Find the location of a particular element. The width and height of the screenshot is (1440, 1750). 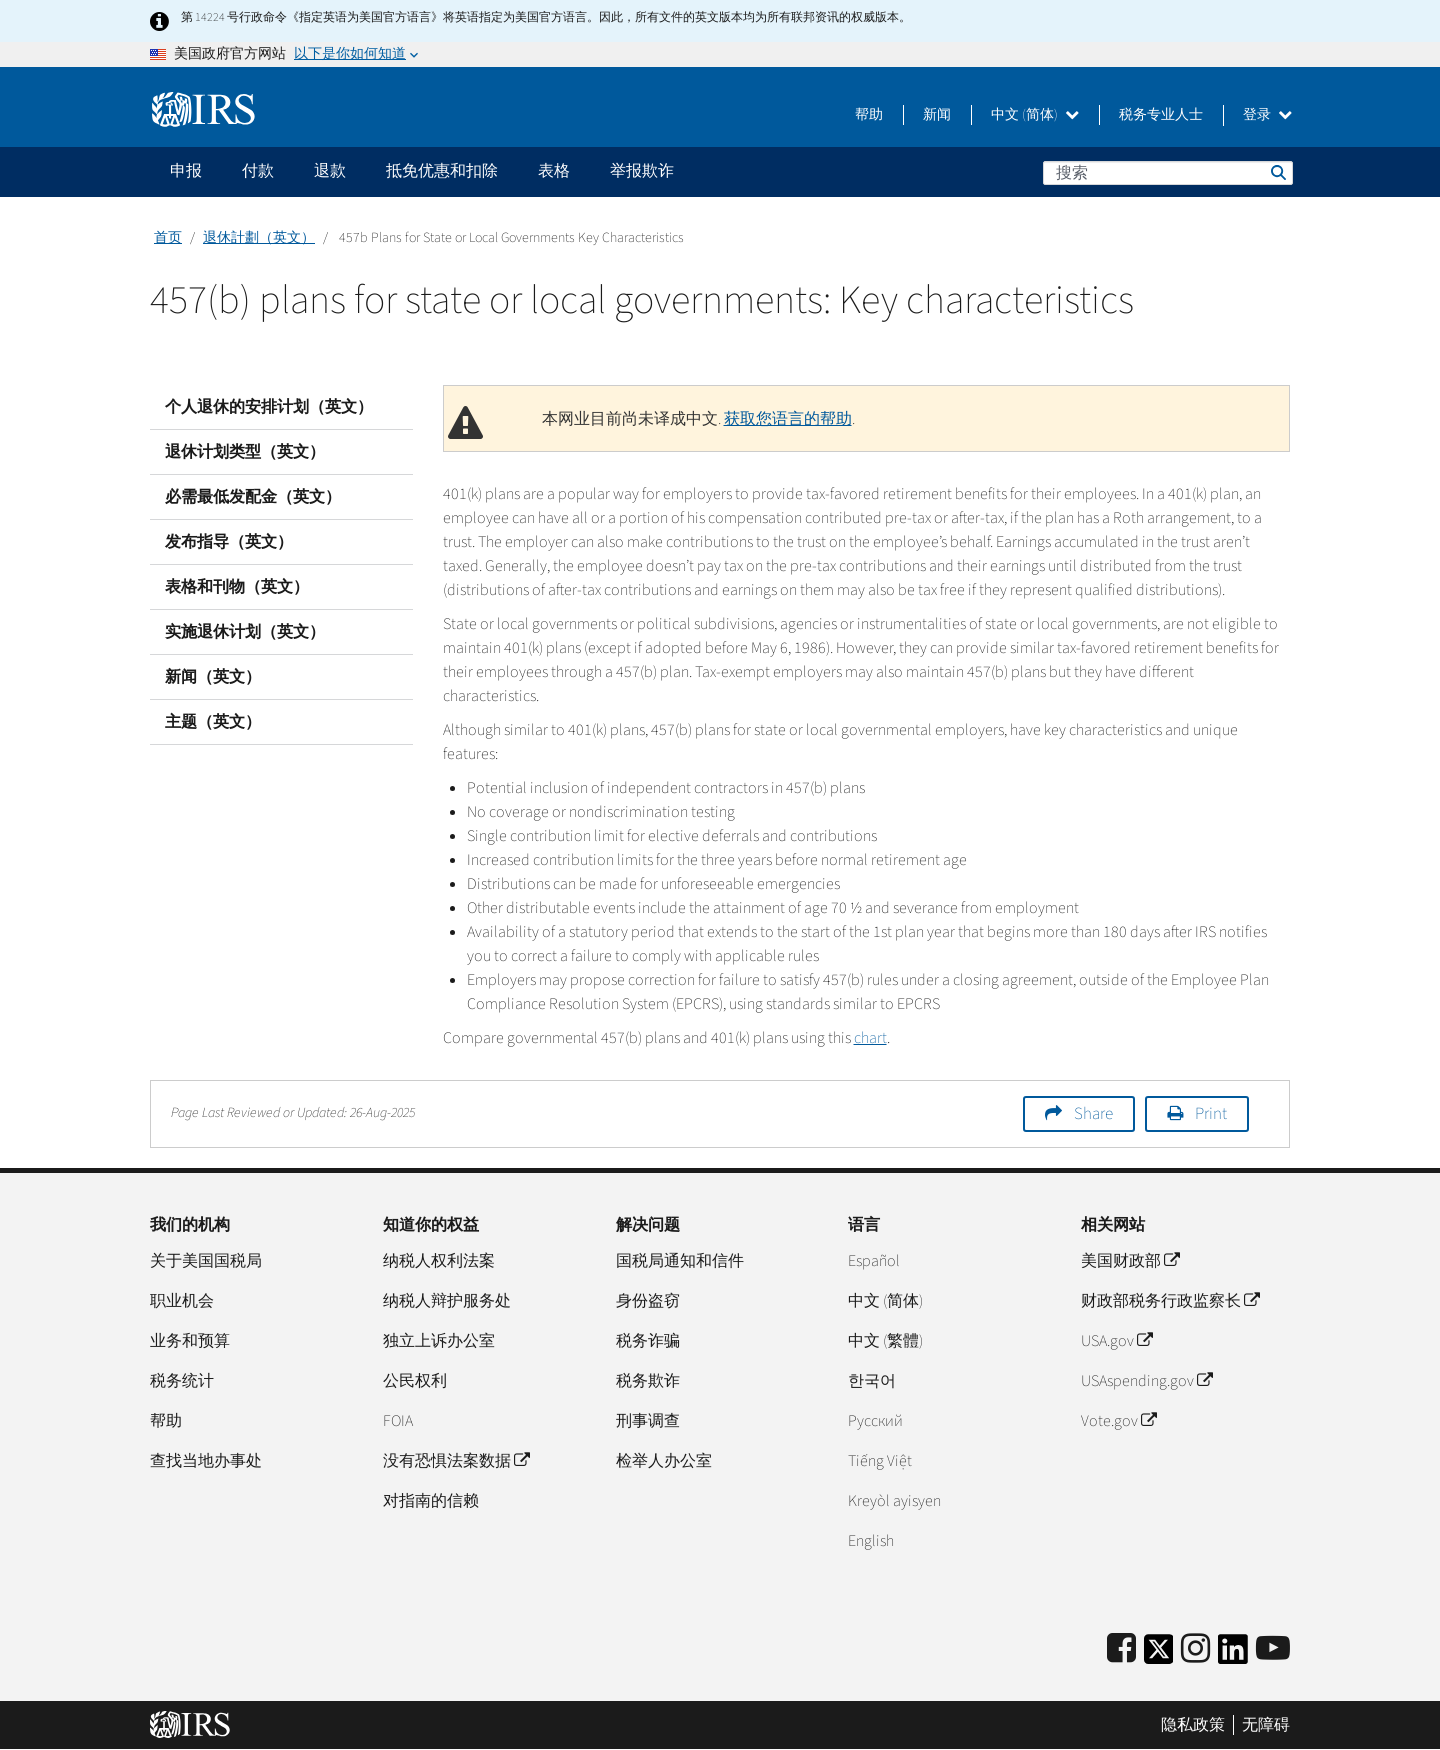

Kreyòl ayisyen is located at coordinates (894, 1501).